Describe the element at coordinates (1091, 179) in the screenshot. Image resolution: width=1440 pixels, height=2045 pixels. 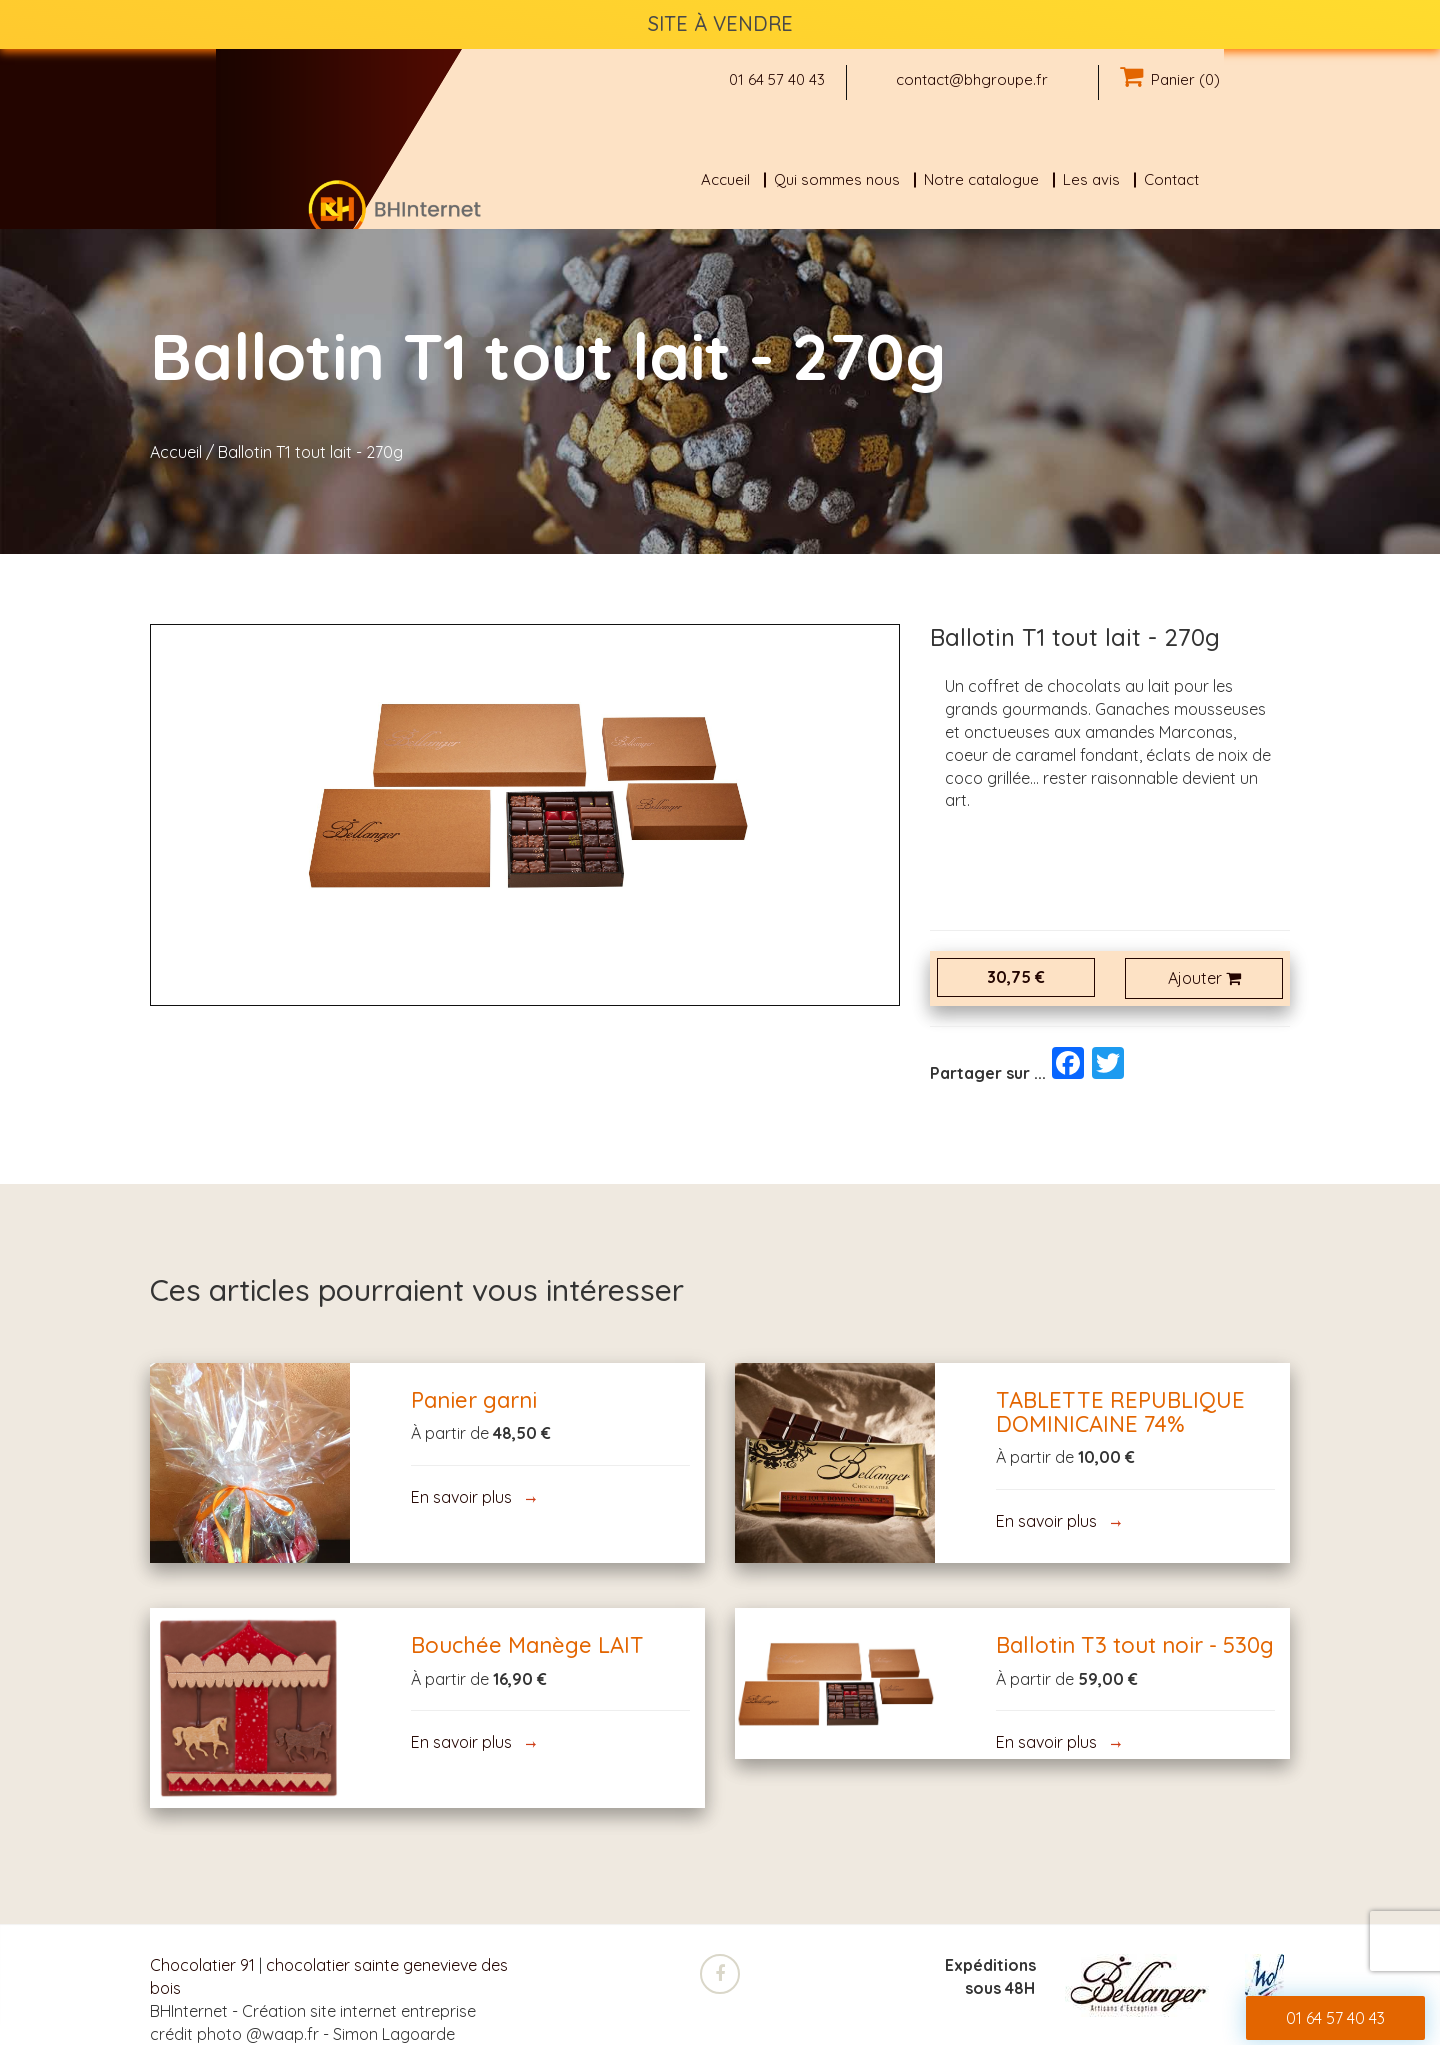
I see `Les avis` at that location.